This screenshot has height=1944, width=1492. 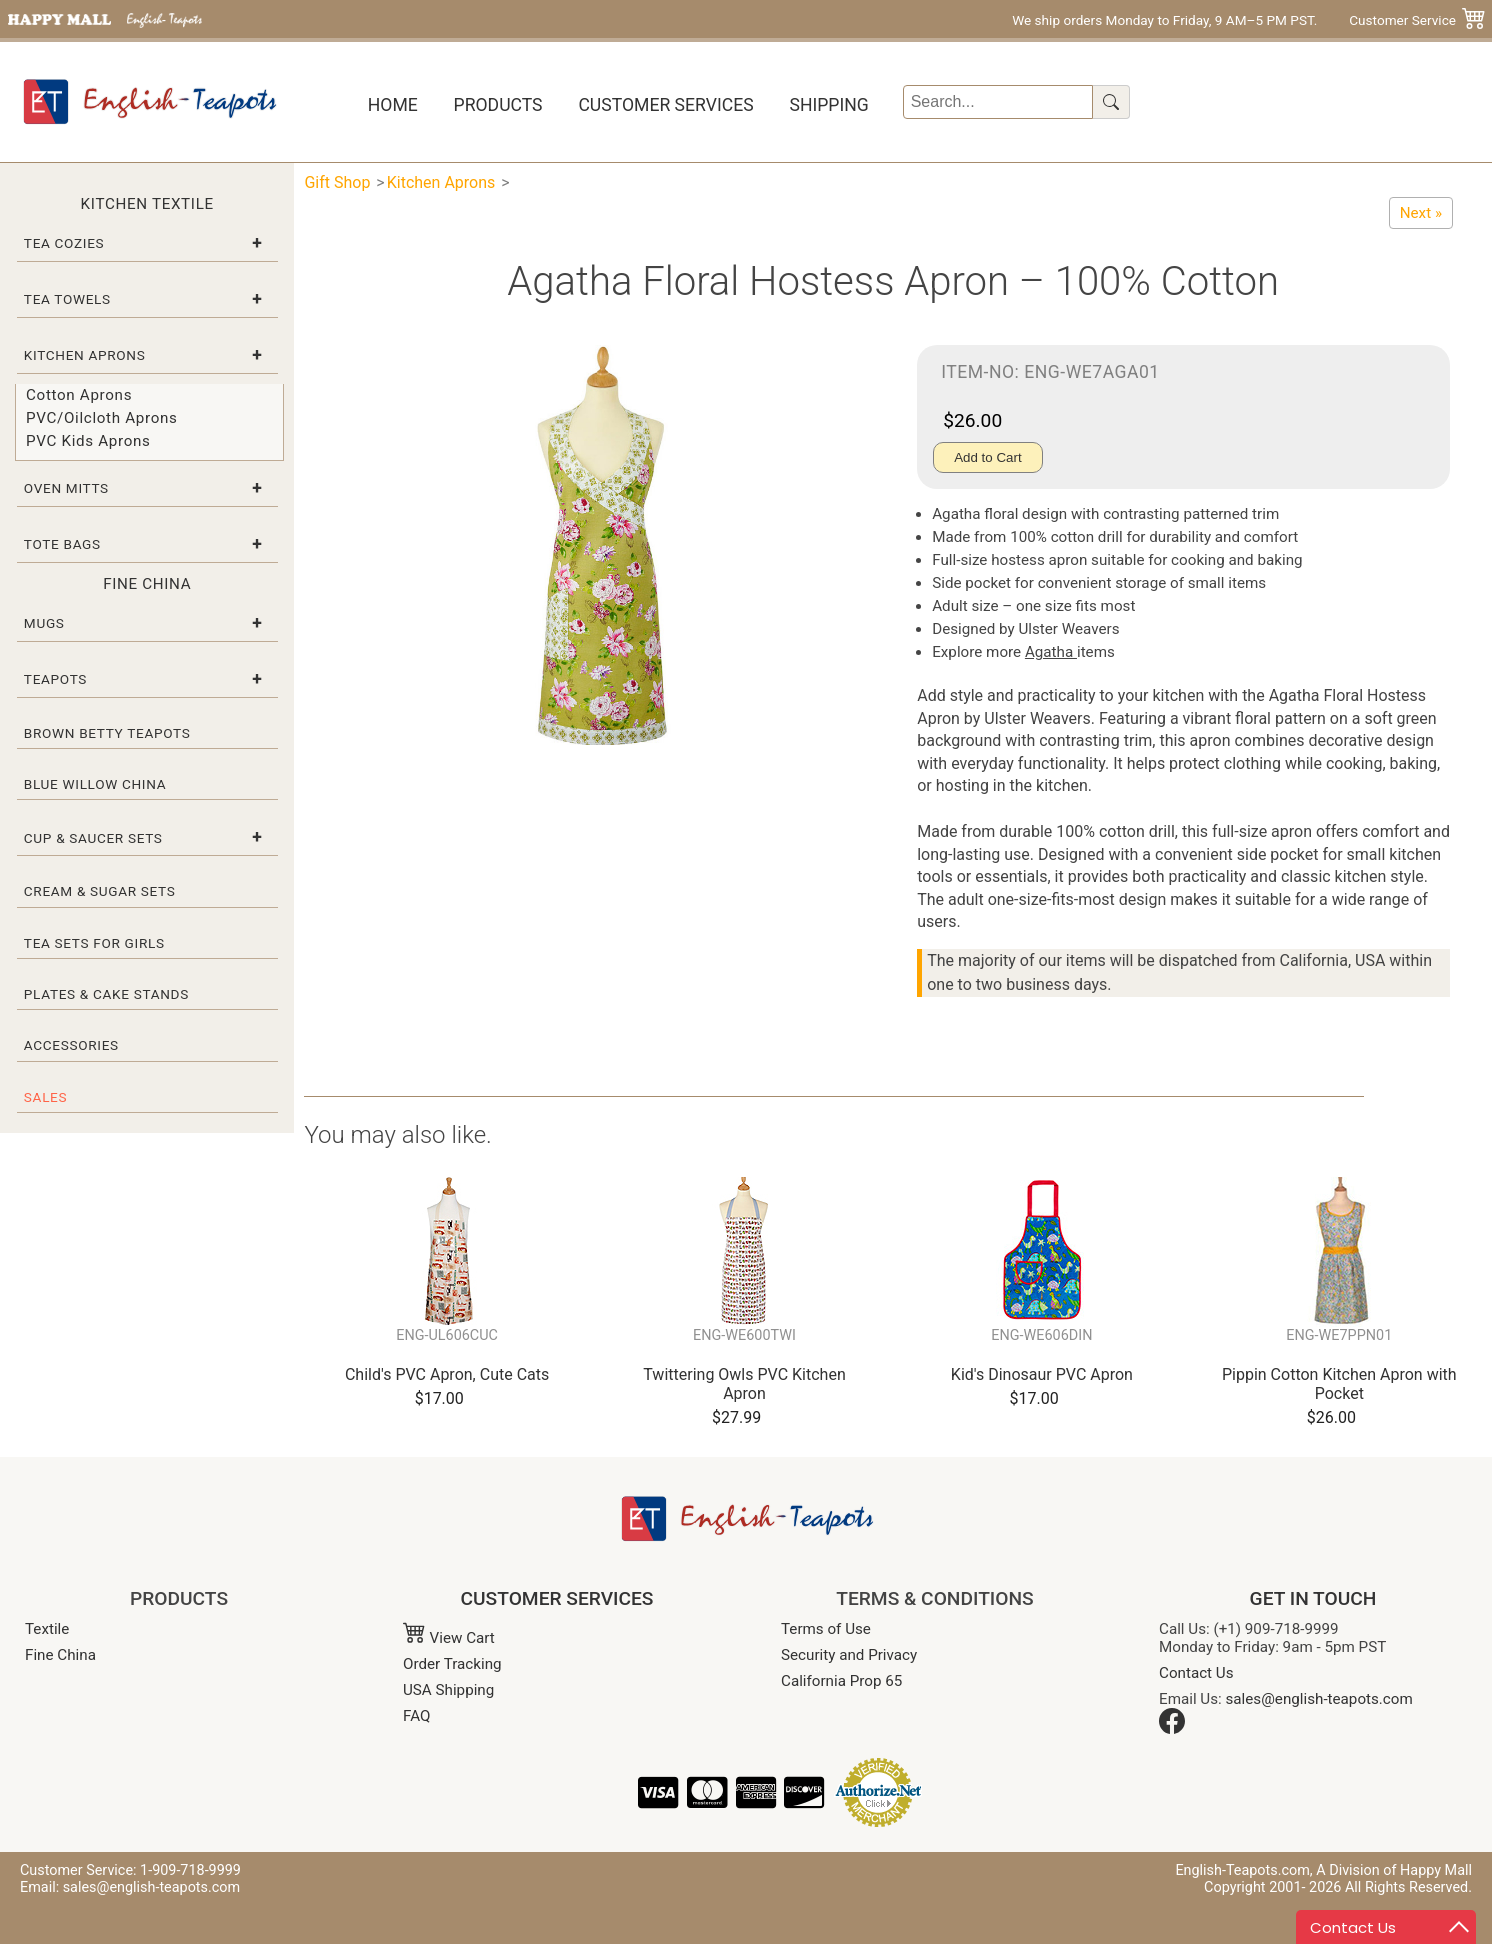 What do you see at coordinates (106, 994) in the screenshot?
I see `Plates & Cake Stands` at bounding box center [106, 994].